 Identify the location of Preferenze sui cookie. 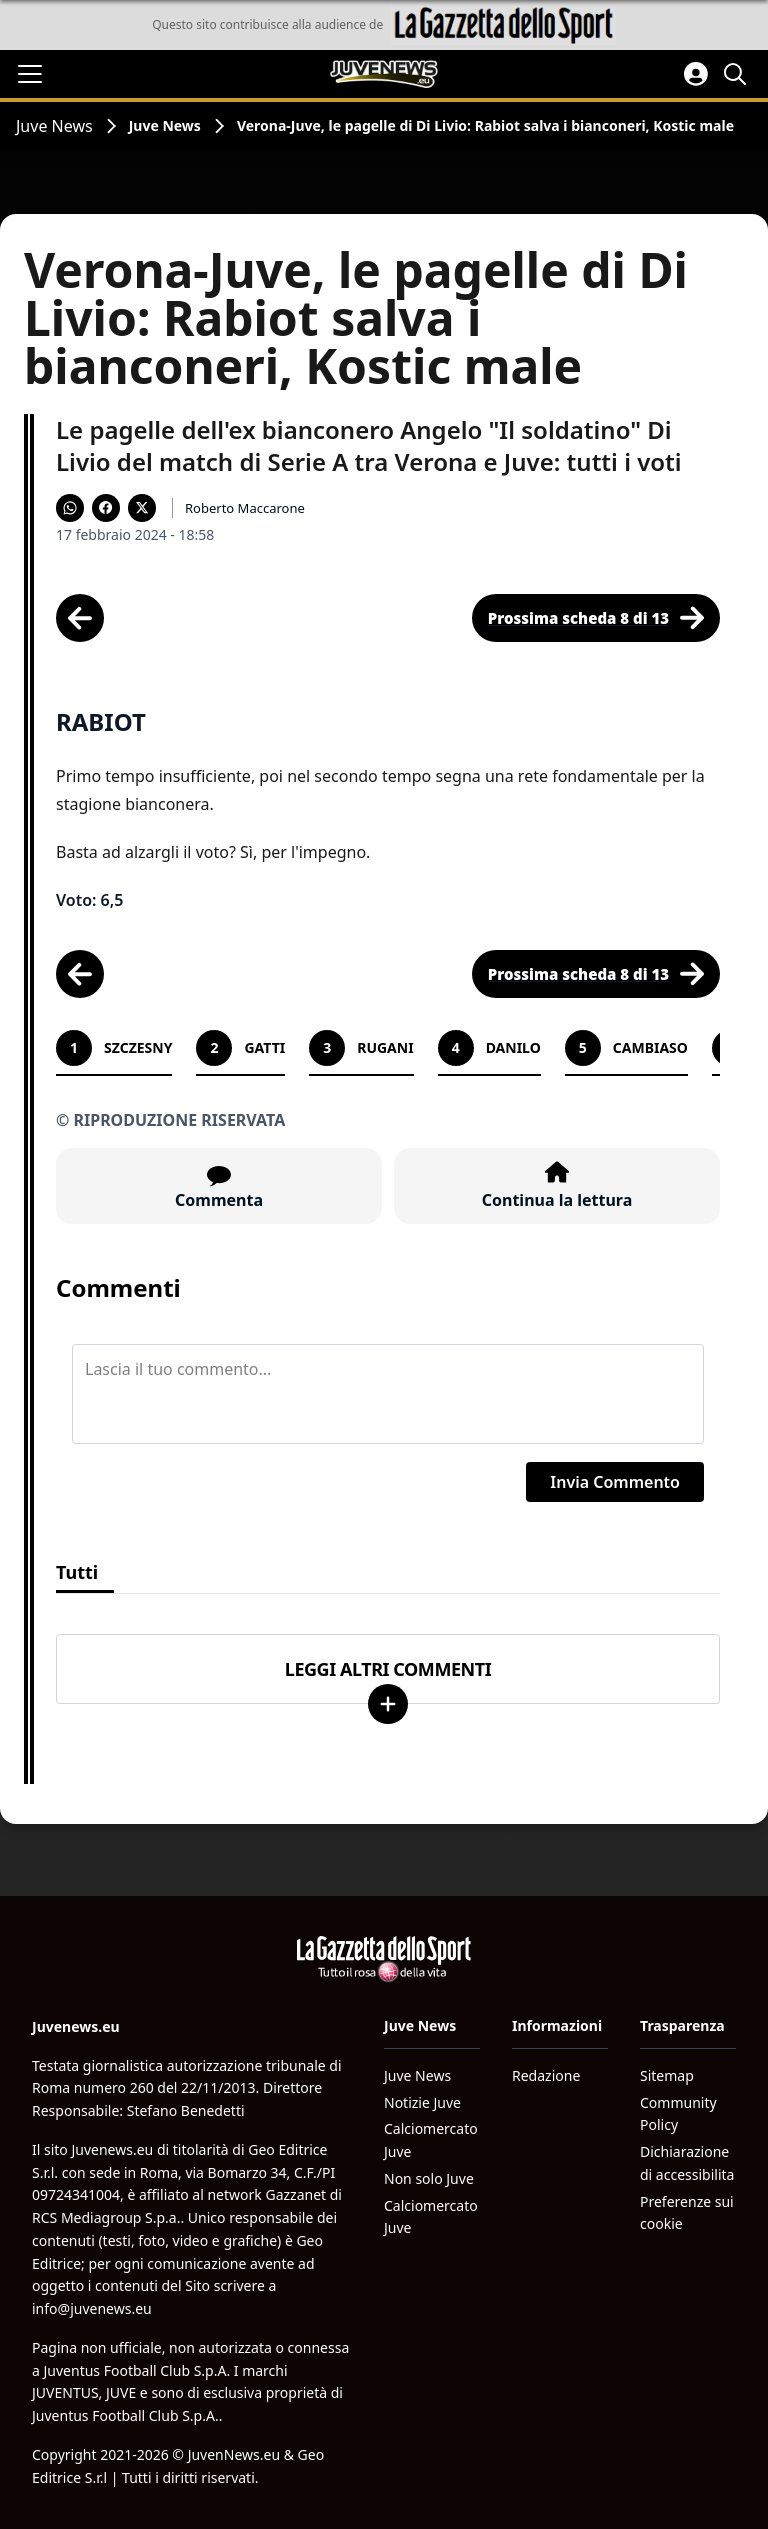
(687, 2213).